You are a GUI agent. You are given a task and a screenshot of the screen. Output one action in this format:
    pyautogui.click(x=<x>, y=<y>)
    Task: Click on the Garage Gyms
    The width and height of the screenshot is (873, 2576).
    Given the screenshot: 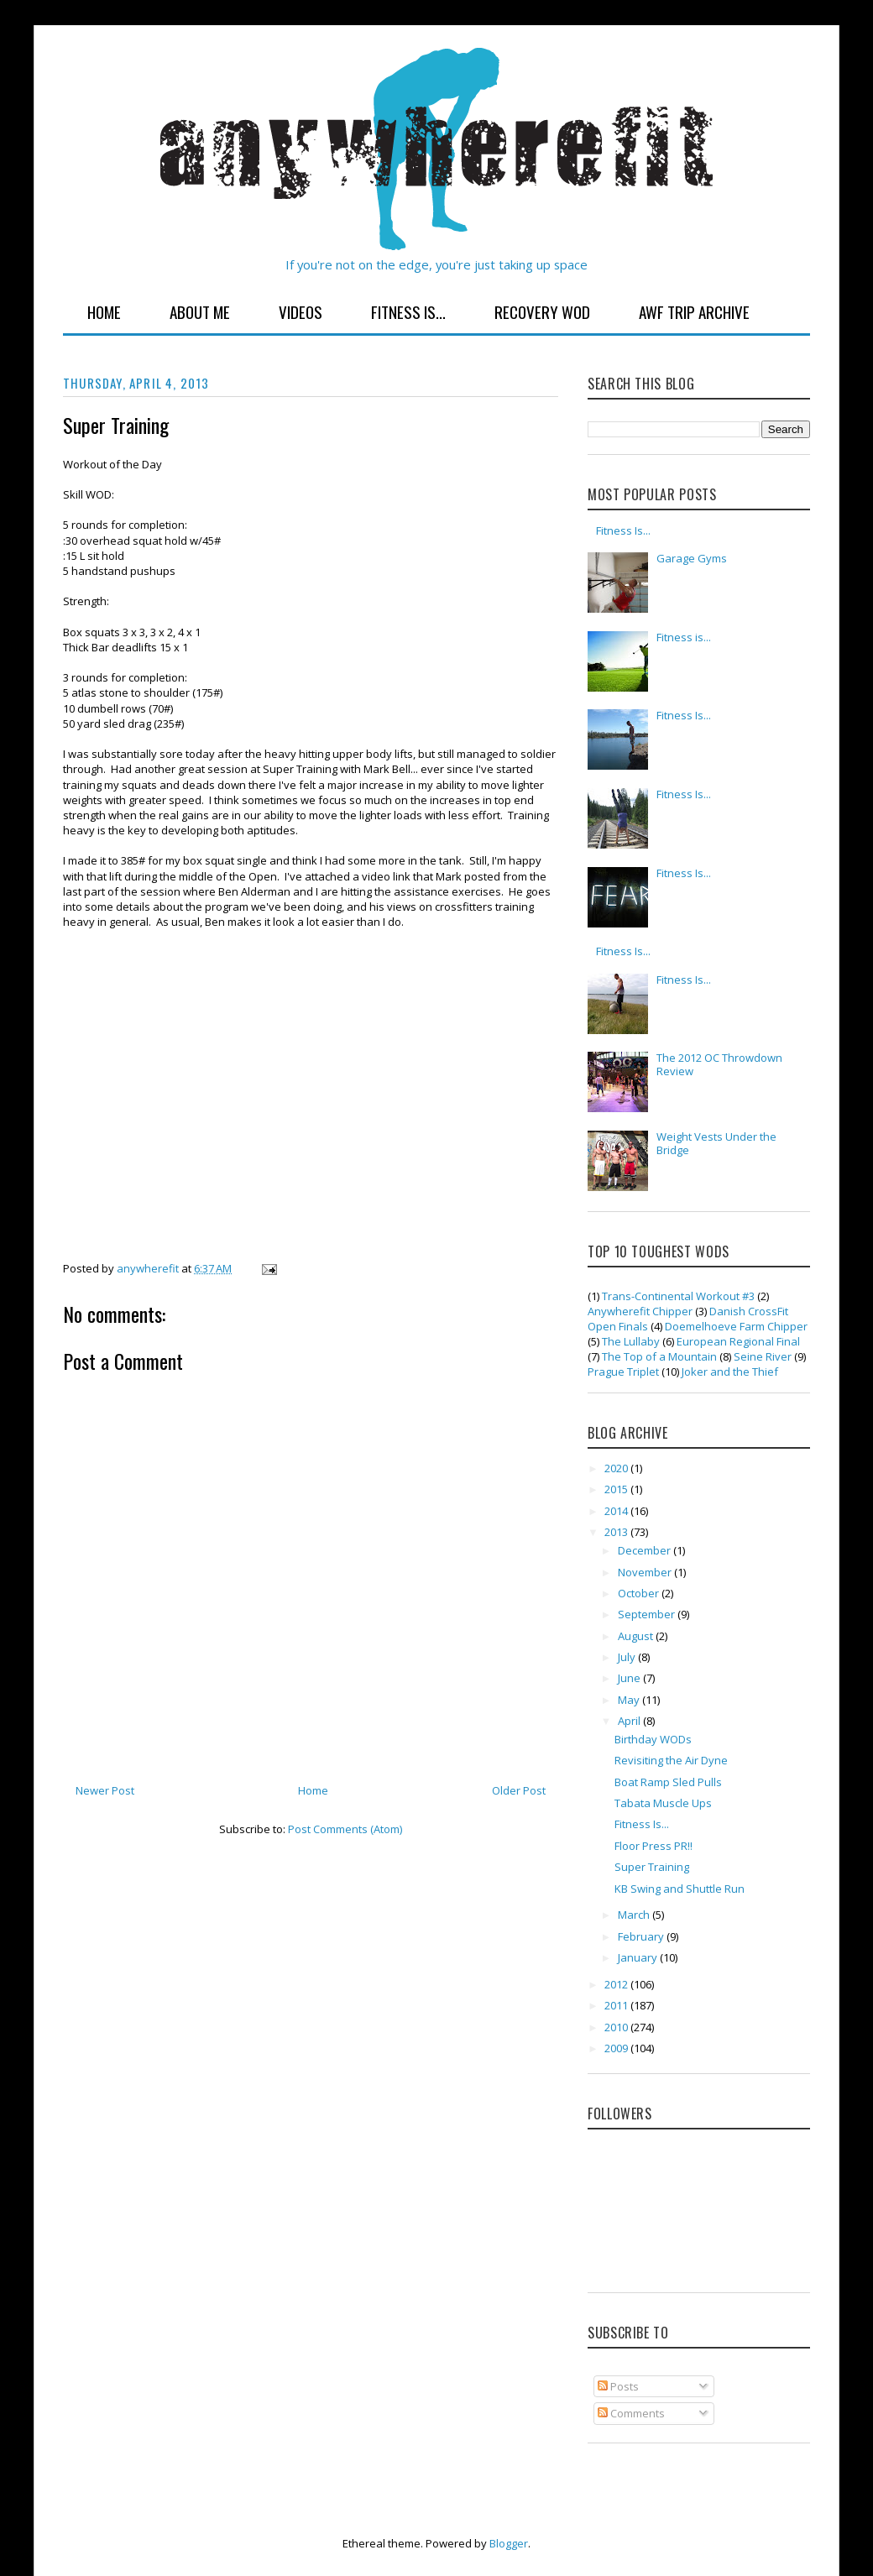 What is the action you would take?
    pyautogui.click(x=691, y=558)
    